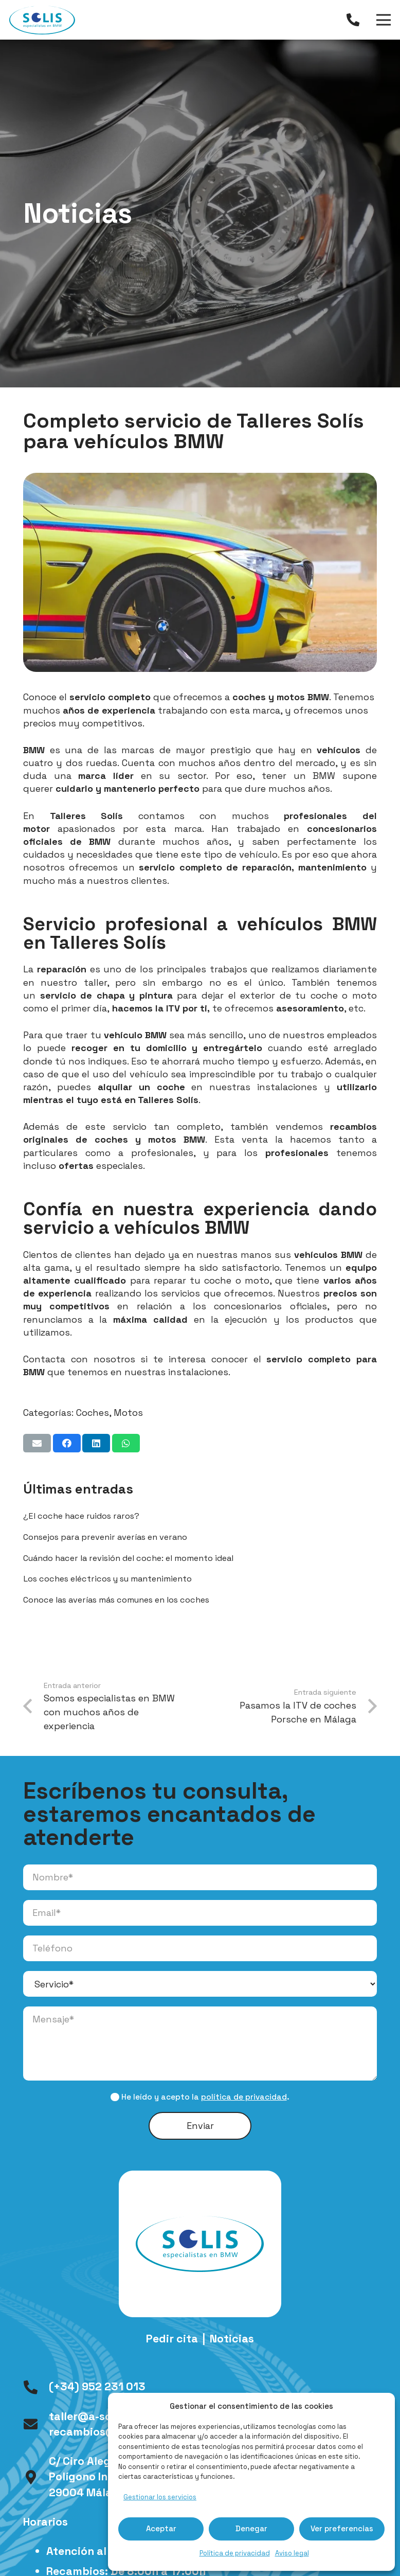 The width and height of the screenshot is (400, 2576). I want to click on Los coches eléctricos y su mantenimiento, so click(107, 1578).